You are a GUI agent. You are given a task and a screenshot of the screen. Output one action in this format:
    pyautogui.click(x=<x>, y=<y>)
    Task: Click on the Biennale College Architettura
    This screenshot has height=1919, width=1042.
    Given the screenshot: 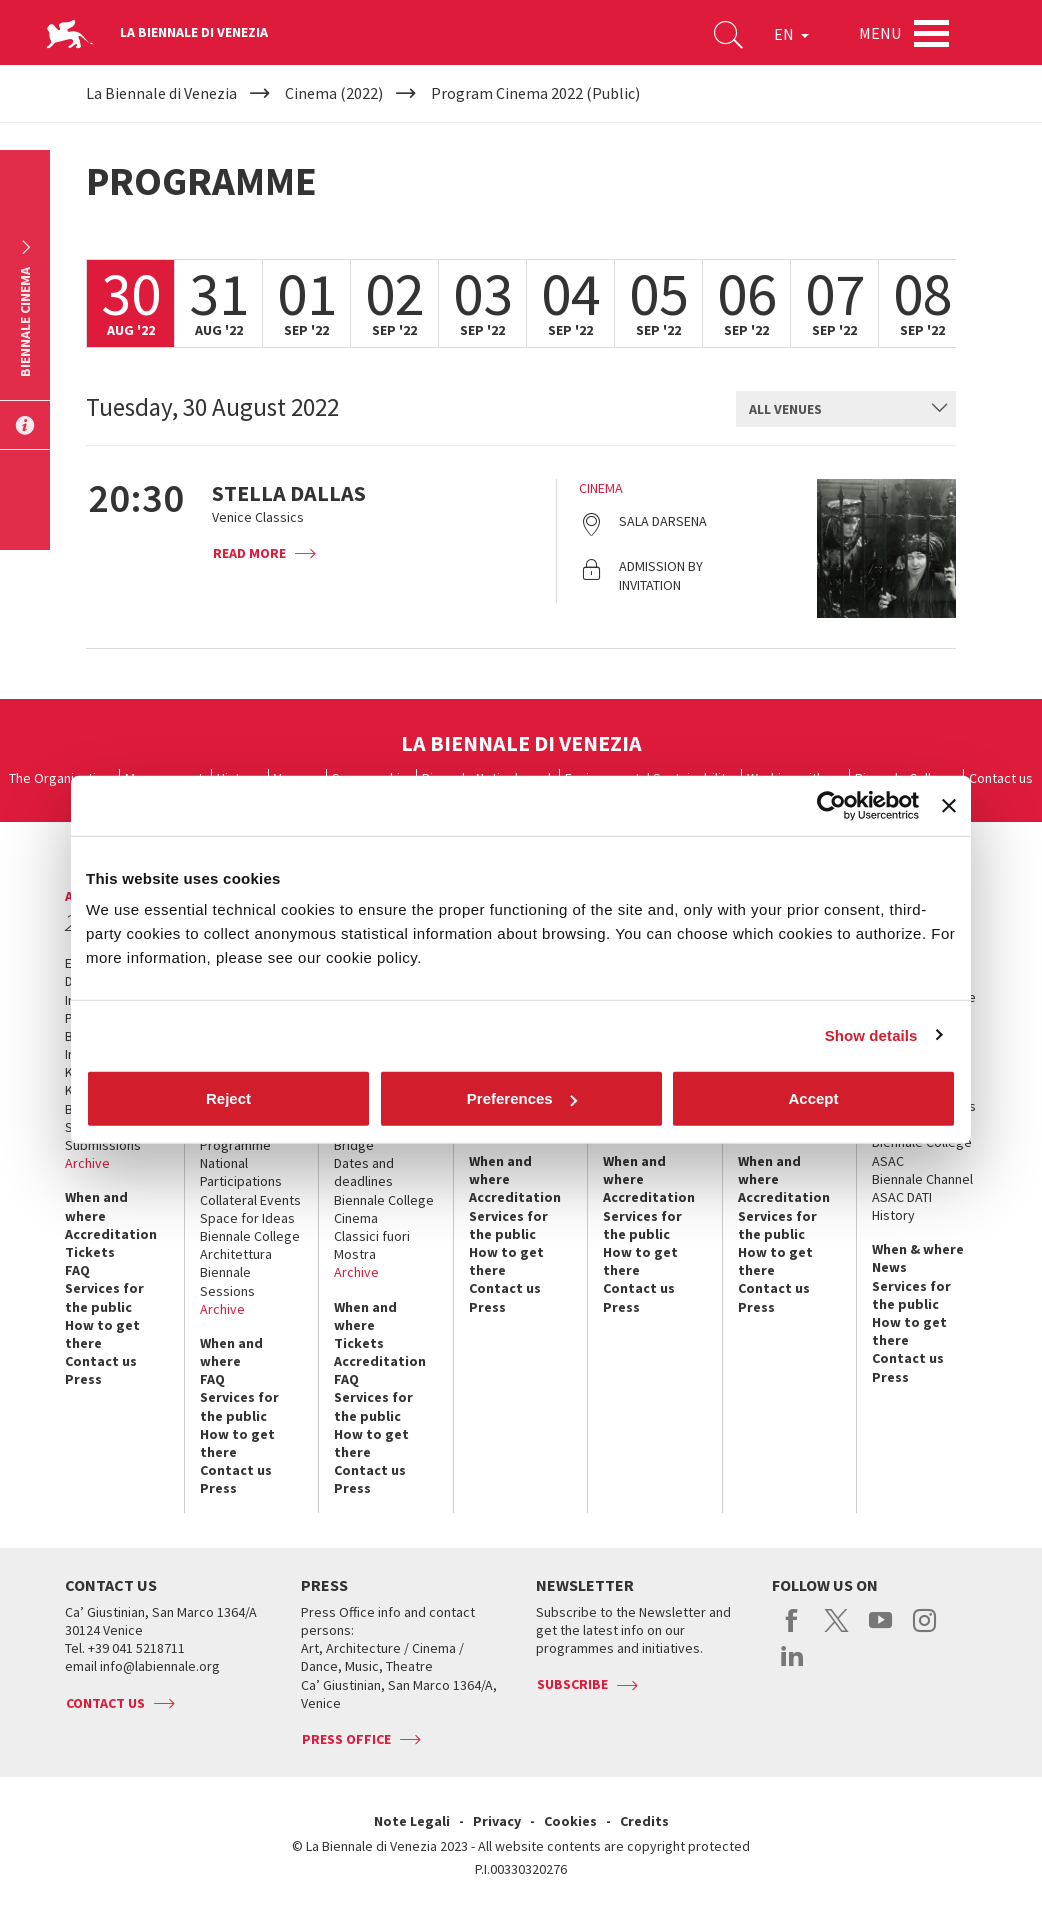 What is the action you would take?
    pyautogui.click(x=250, y=1245)
    